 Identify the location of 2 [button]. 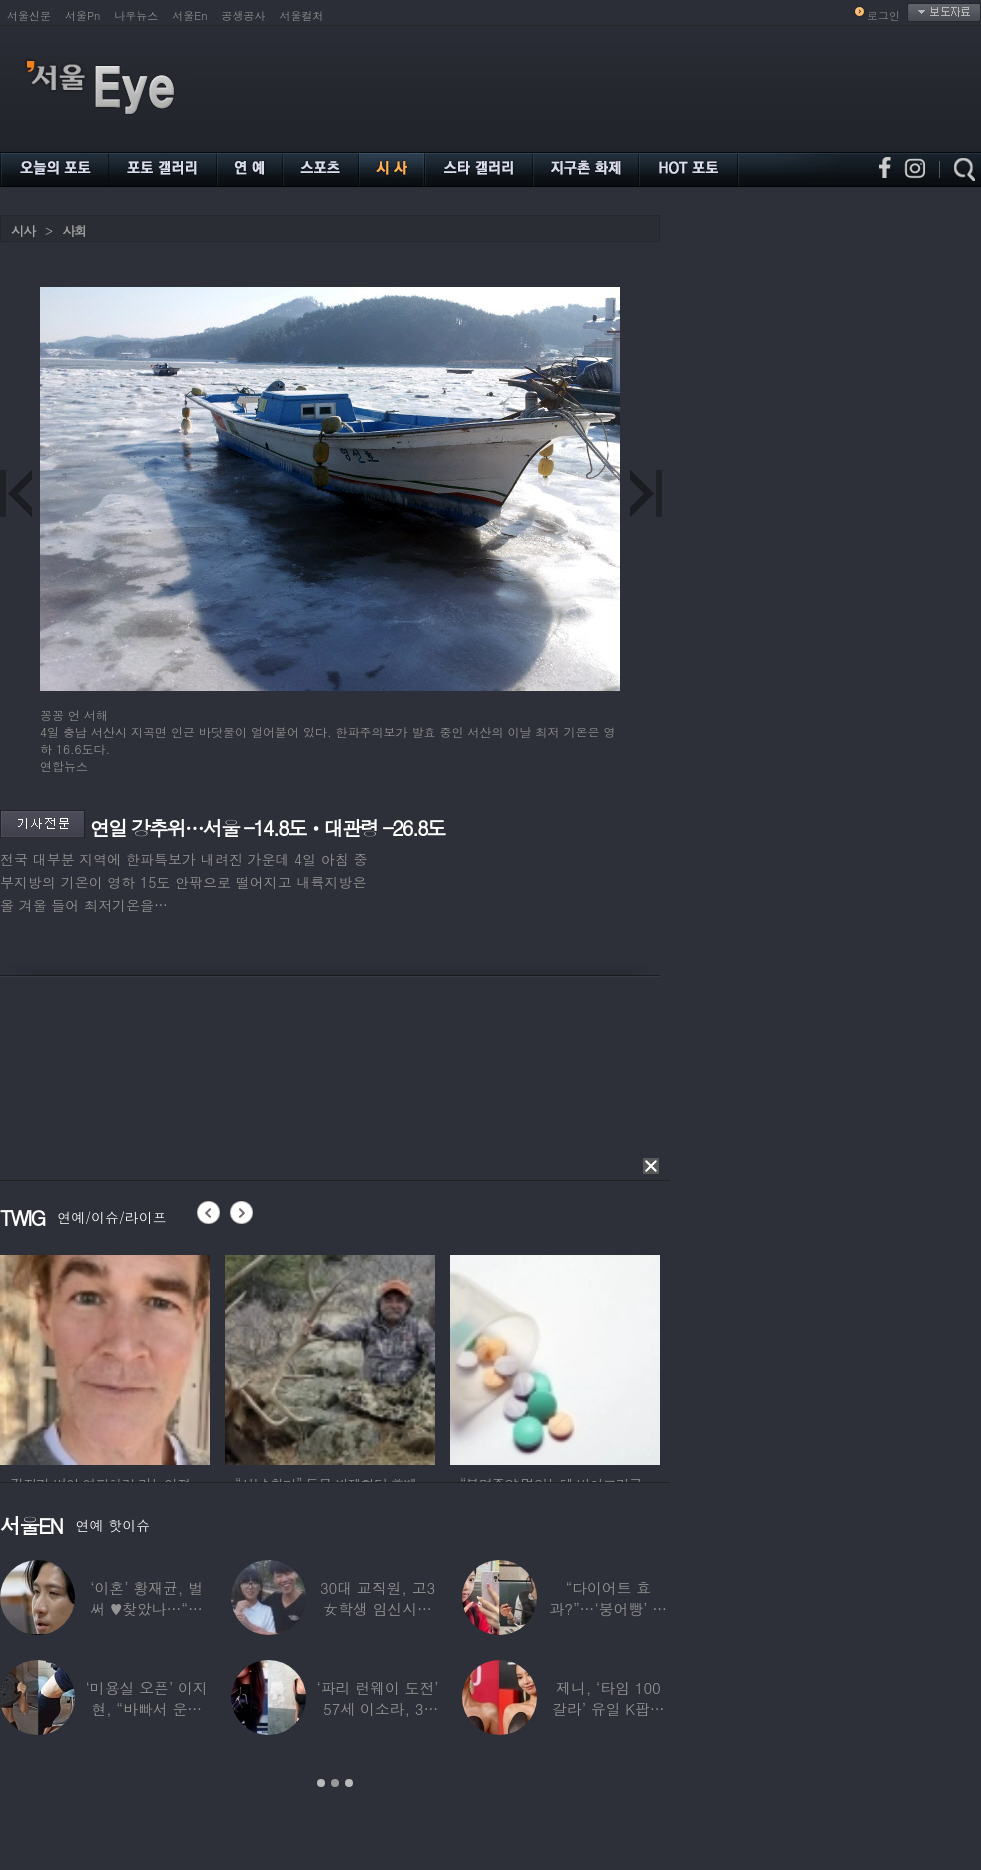
(335, 1783).